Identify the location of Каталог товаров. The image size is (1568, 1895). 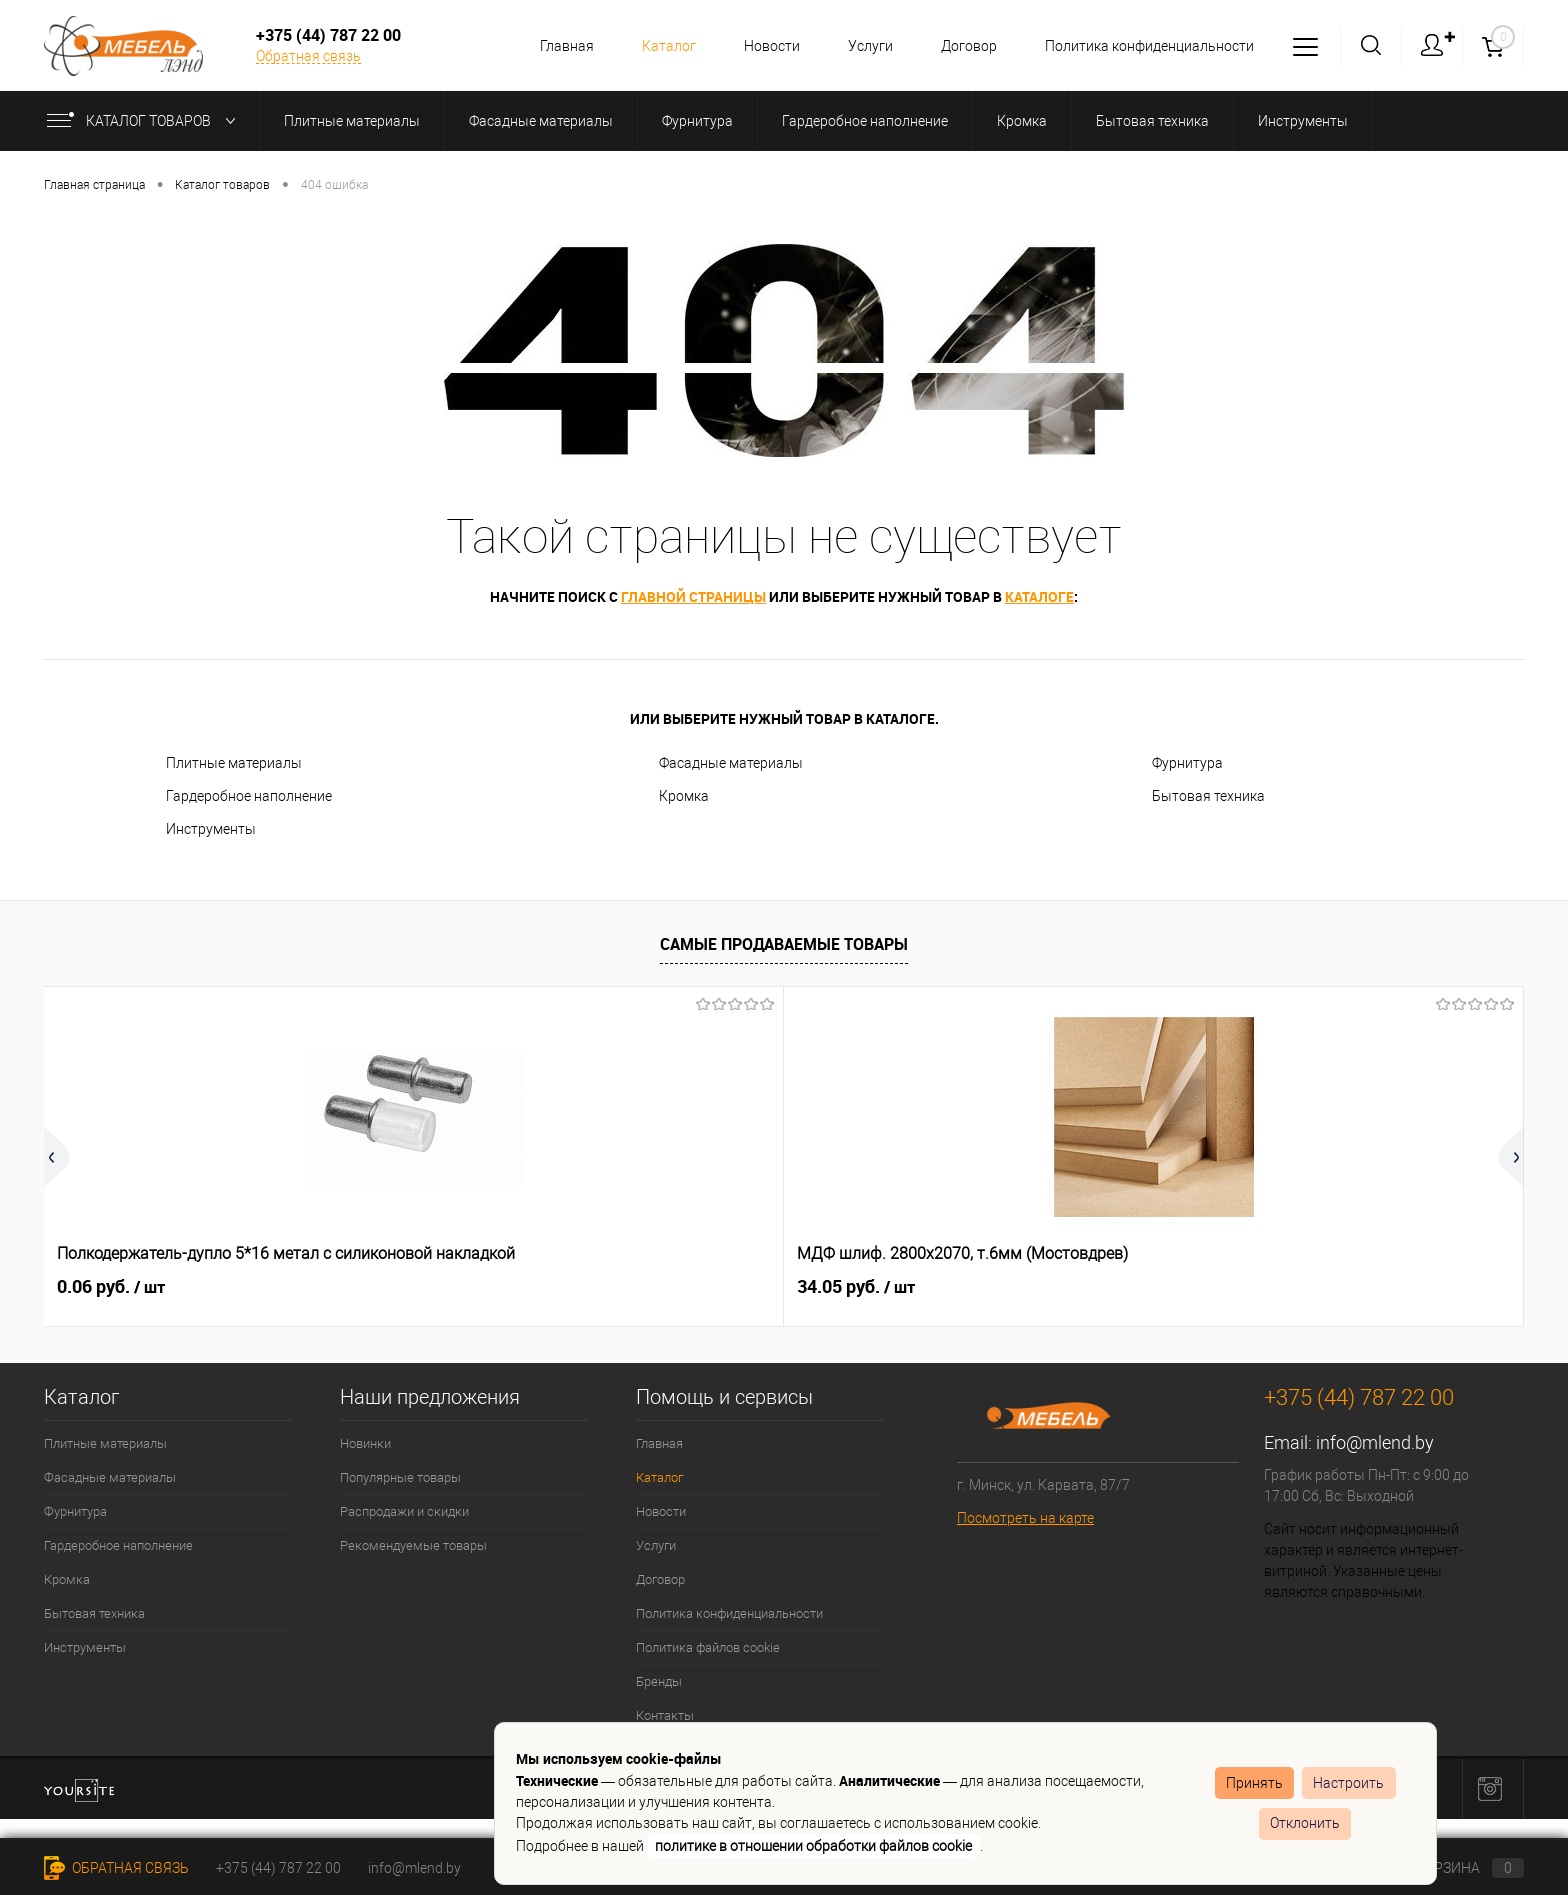
(145, 121).